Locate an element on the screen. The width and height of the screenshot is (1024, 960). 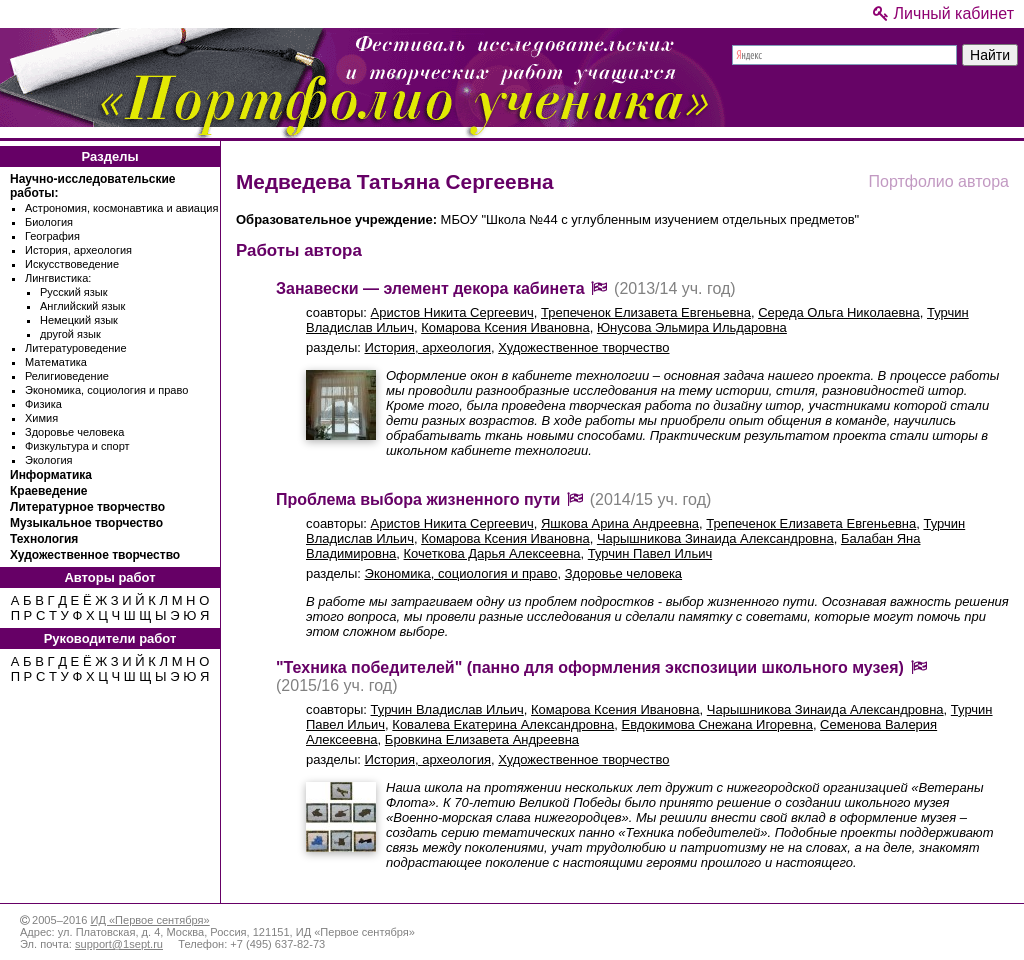
Религиоведение is located at coordinates (67, 376).